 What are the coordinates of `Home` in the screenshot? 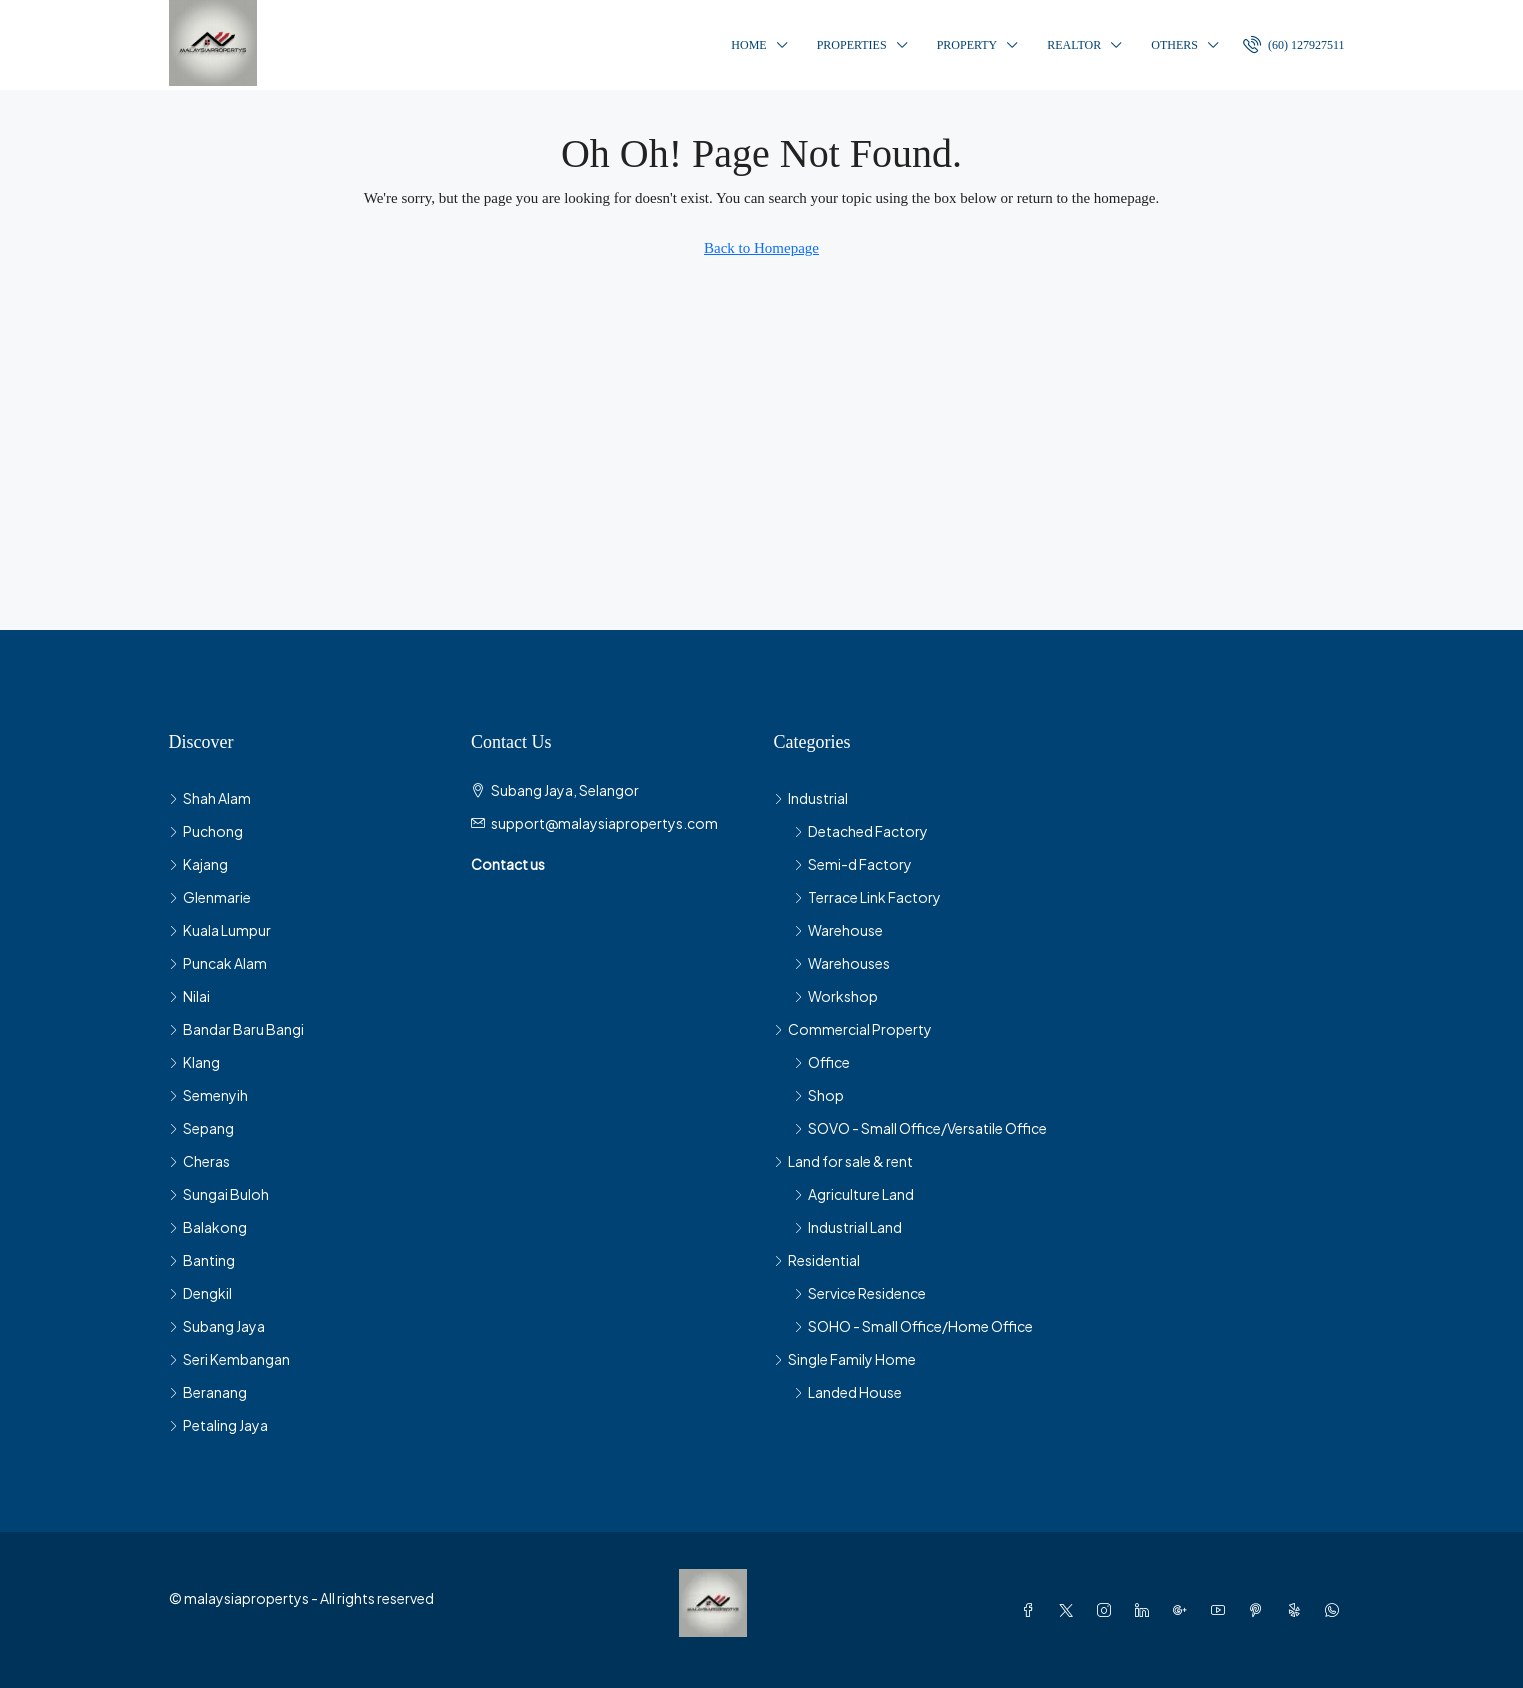 It's located at (748, 45).